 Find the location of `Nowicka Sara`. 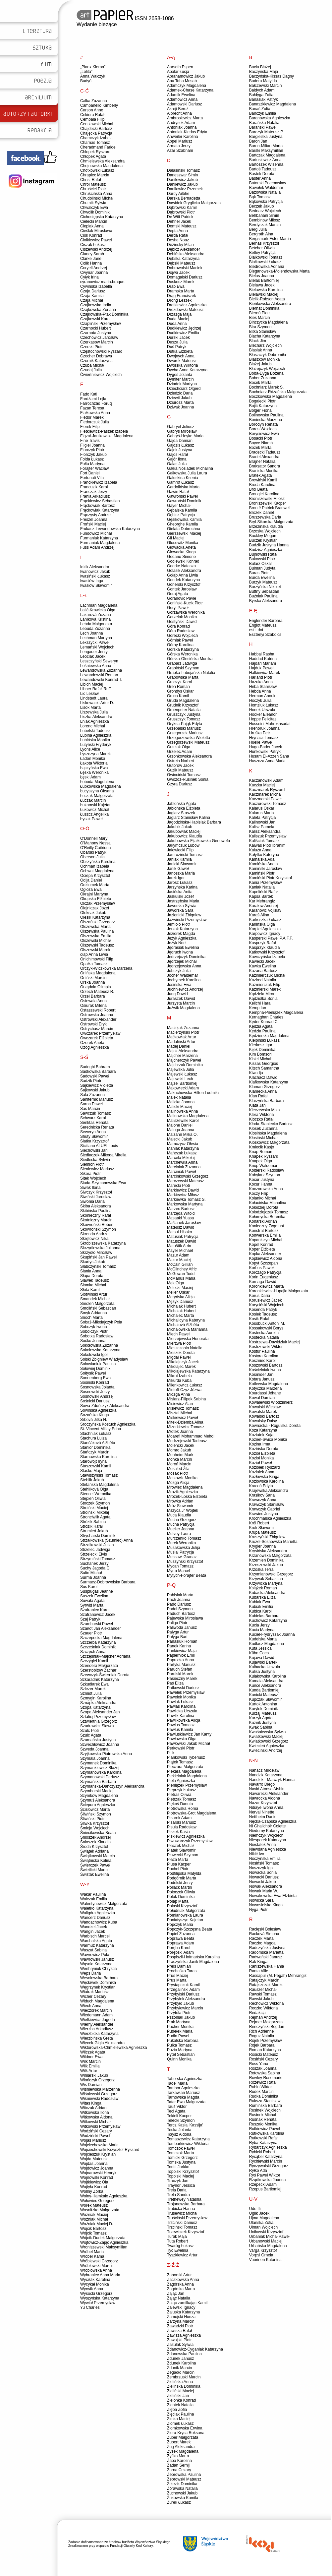

Nowicka Sara is located at coordinates (261, 1900).